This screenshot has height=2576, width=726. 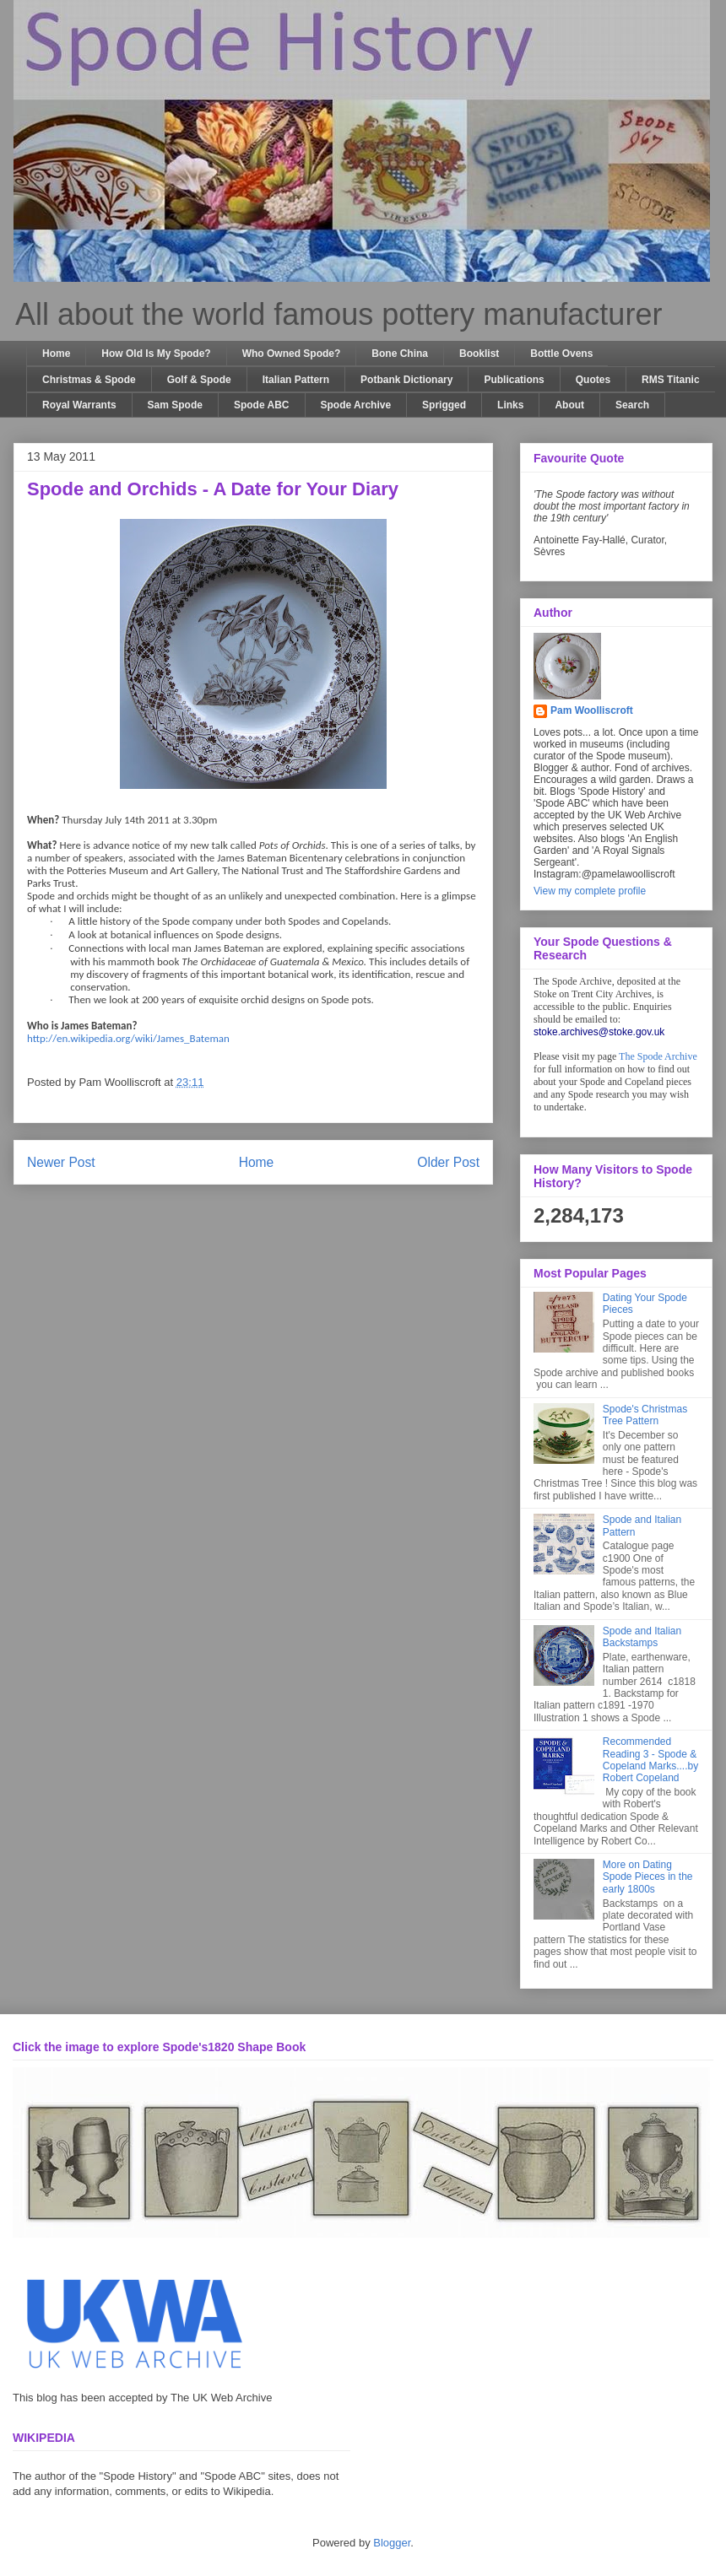 What do you see at coordinates (444, 405) in the screenshot?
I see `Sprigged` at bounding box center [444, 405].